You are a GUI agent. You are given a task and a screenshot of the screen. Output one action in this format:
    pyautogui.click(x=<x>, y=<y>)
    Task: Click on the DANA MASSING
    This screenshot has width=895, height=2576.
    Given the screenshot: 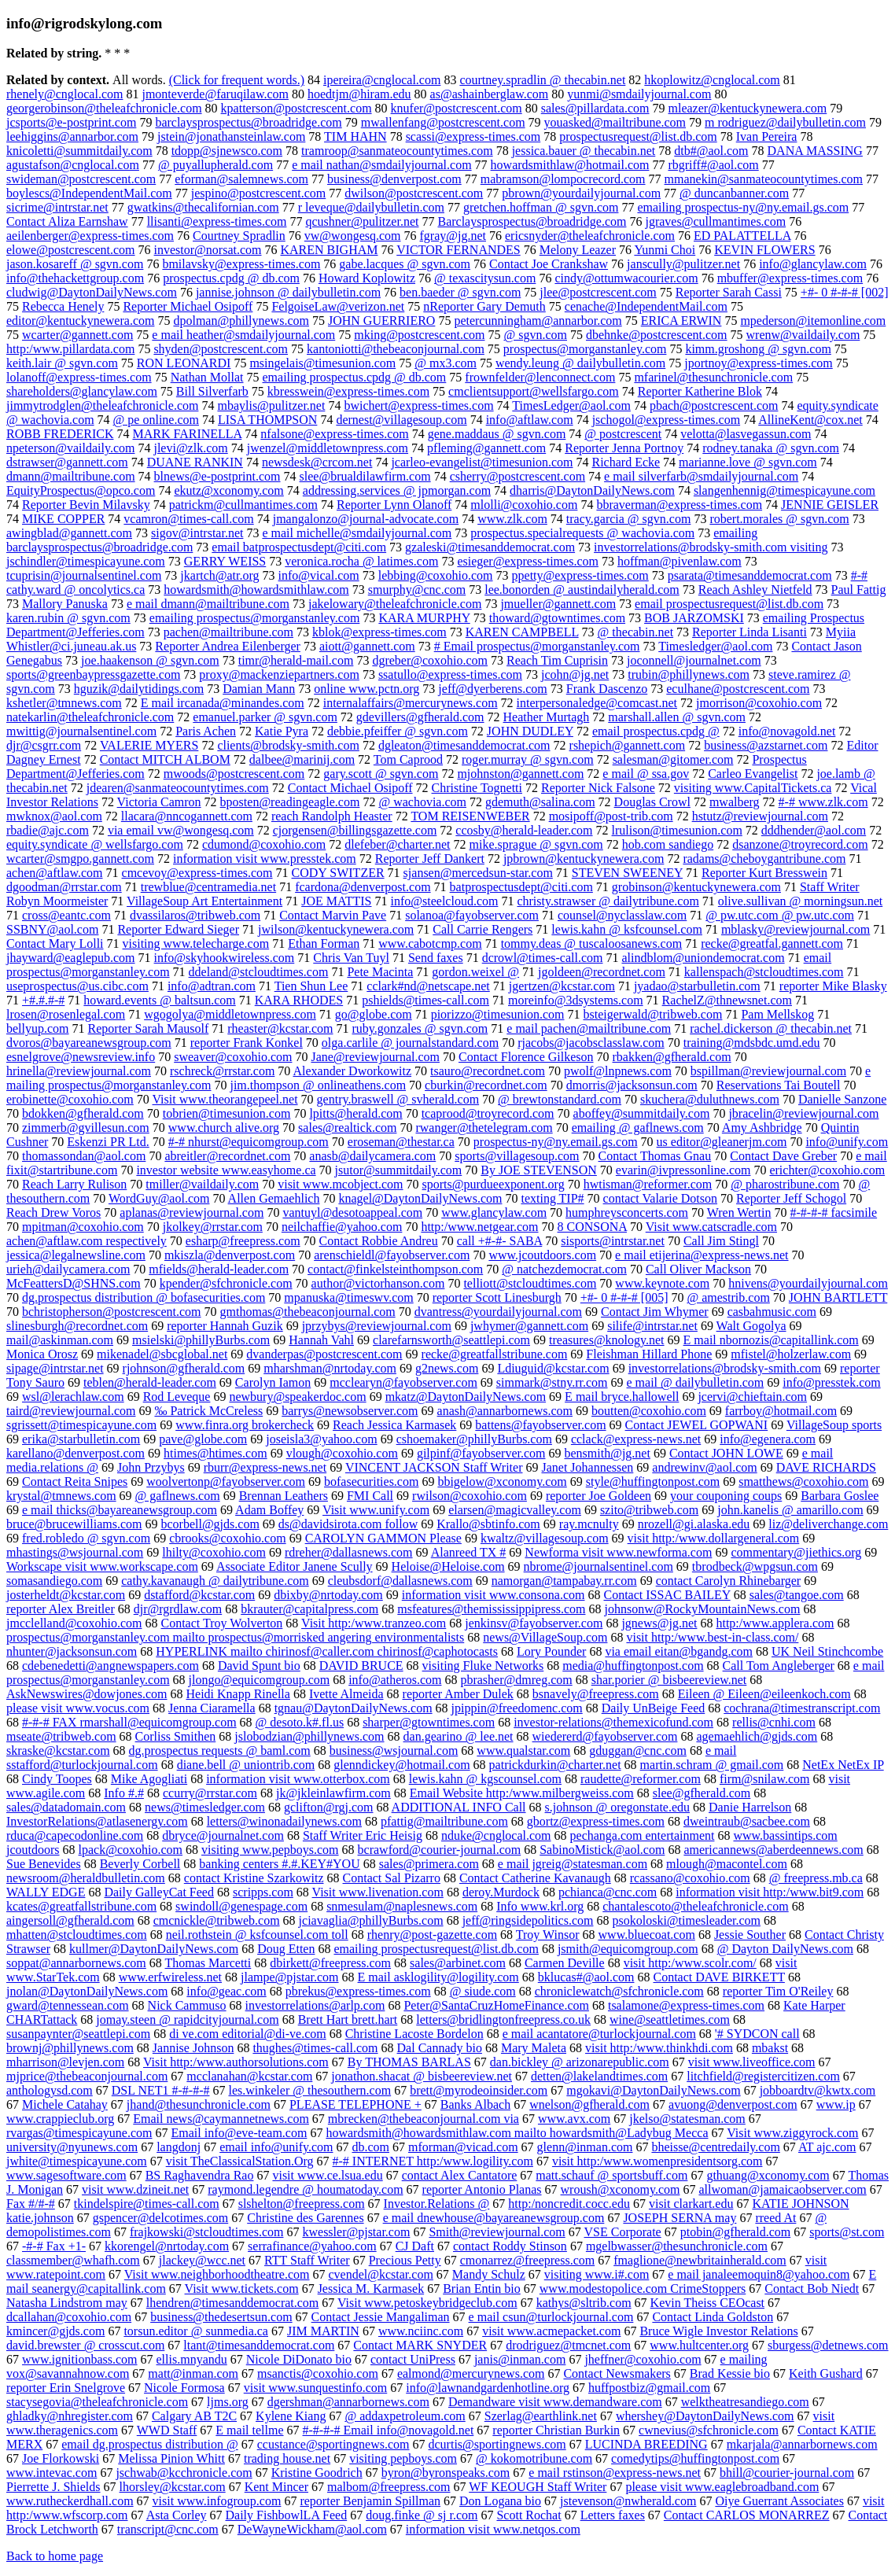 What is the action you would take?
    pyautogui.click(x=815, y=150)
    